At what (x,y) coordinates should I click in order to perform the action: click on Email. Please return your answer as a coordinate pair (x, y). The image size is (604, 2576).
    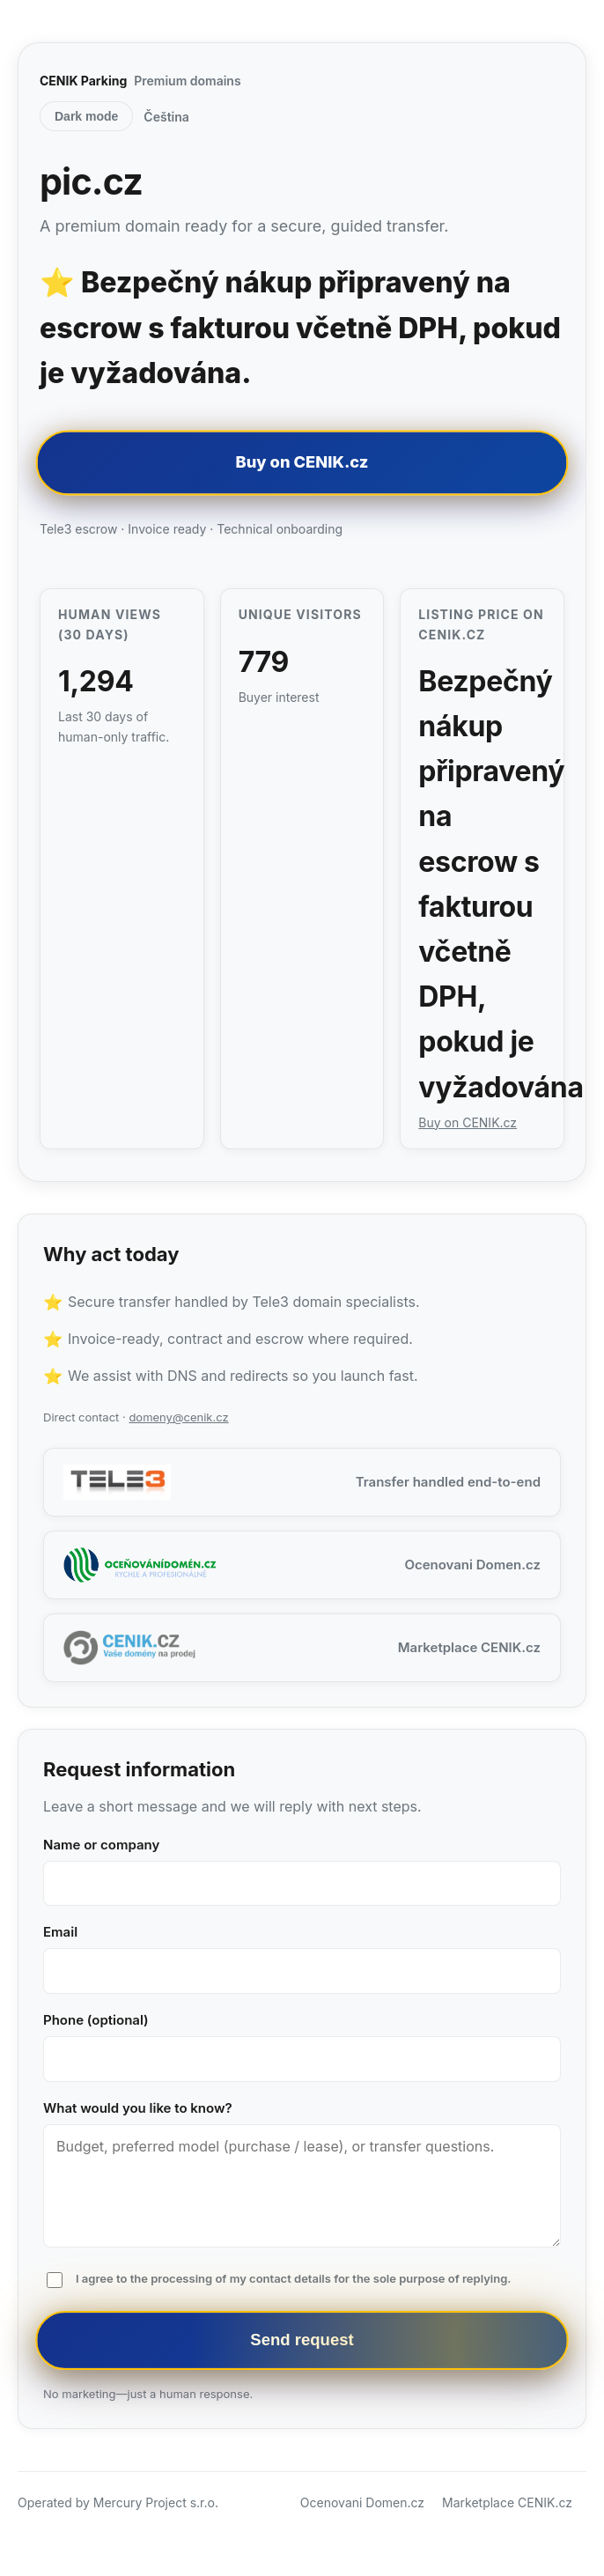
    Looking at the image, I should click on (60, 1931).